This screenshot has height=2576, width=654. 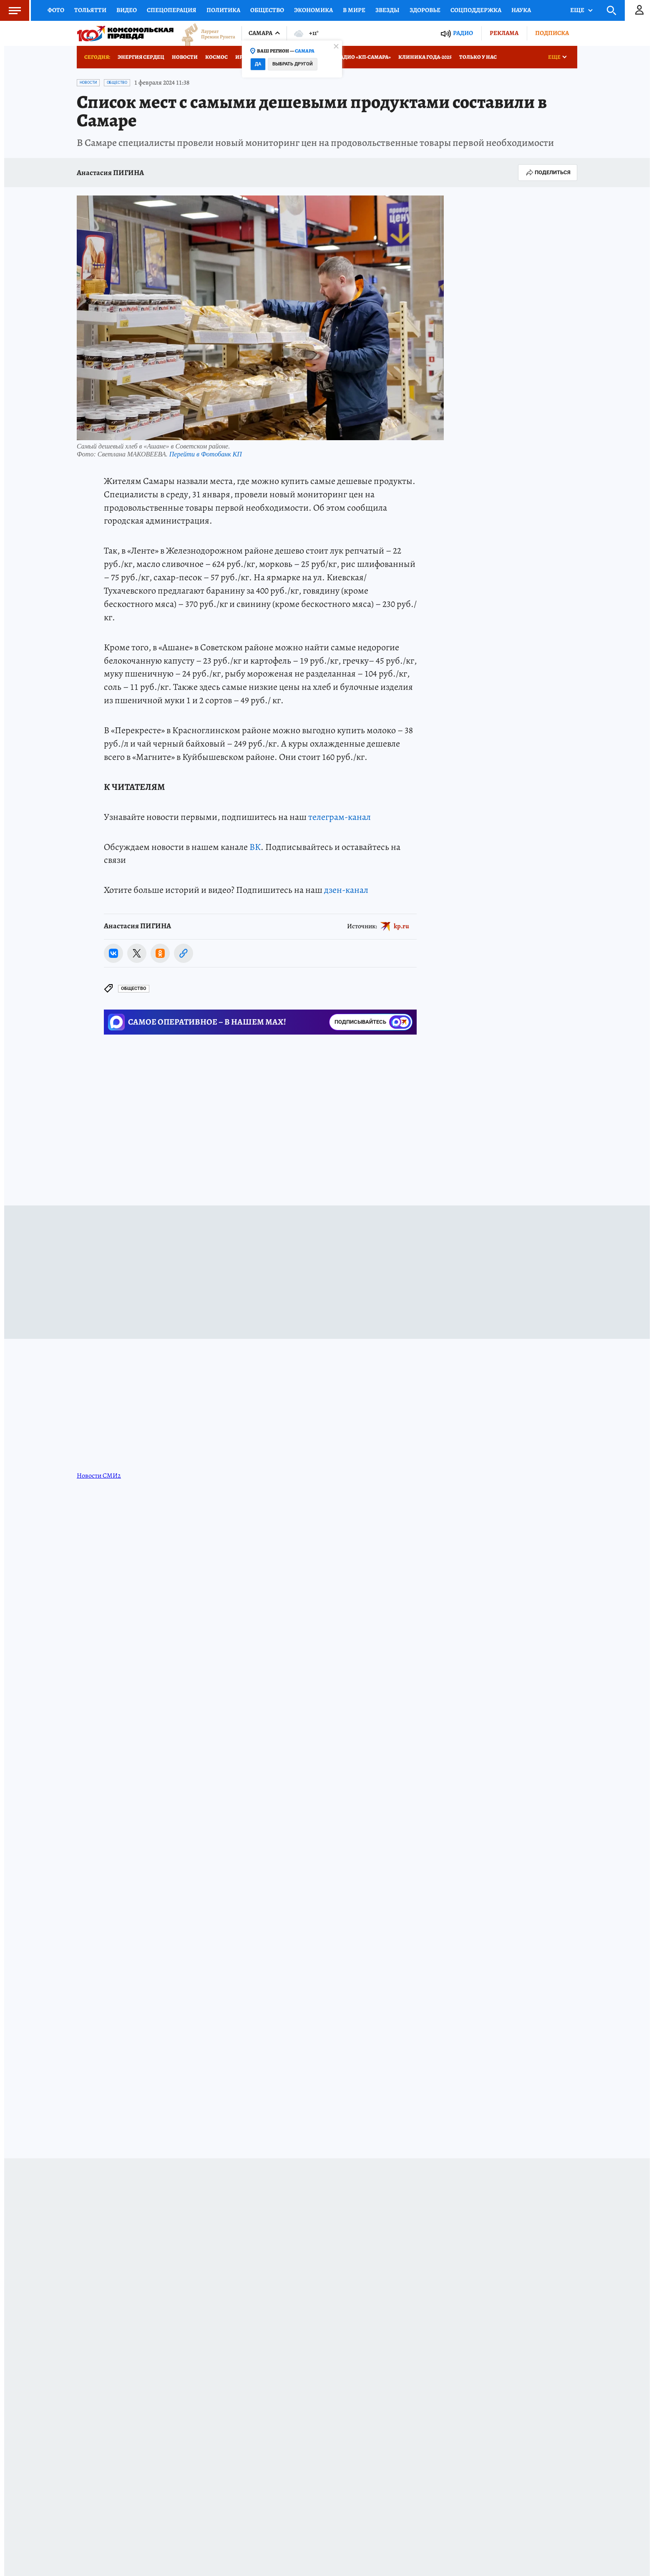 What do you see at coordinates (387, 10) in the screenshot?
I see `Звезды` at bounding box center [387, 10].